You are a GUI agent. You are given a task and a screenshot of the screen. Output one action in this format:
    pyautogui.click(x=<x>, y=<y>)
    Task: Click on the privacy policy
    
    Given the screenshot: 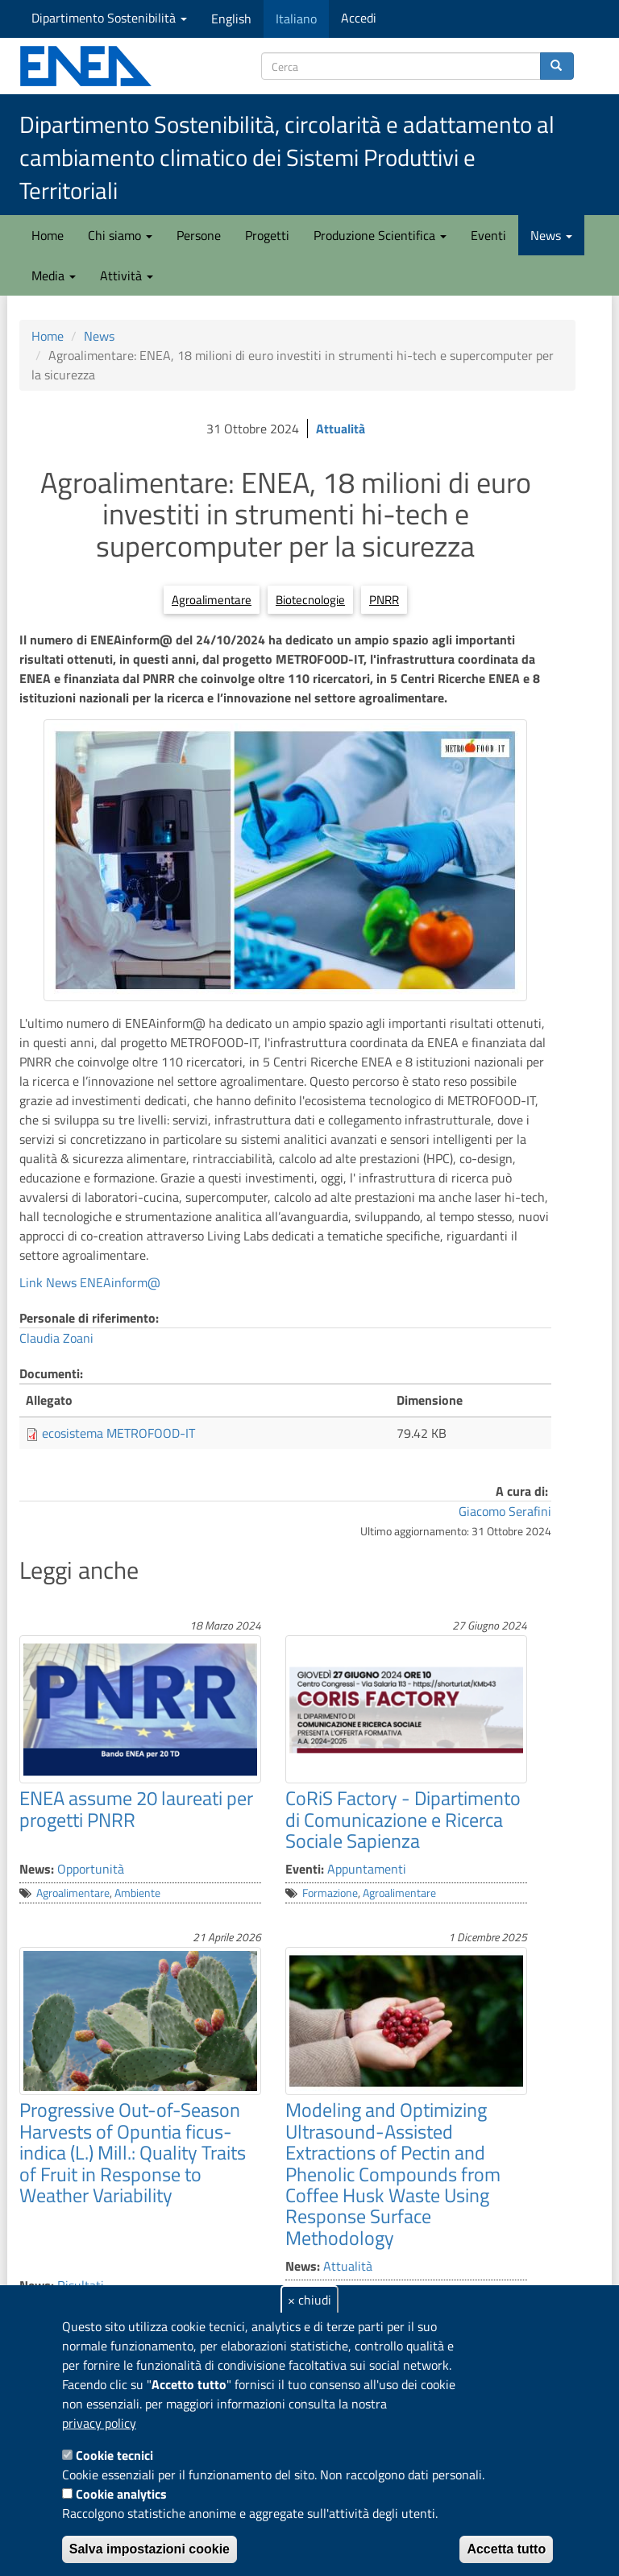 What is the action you would take?
    pyautogui.click(x=99, y=2423)
    